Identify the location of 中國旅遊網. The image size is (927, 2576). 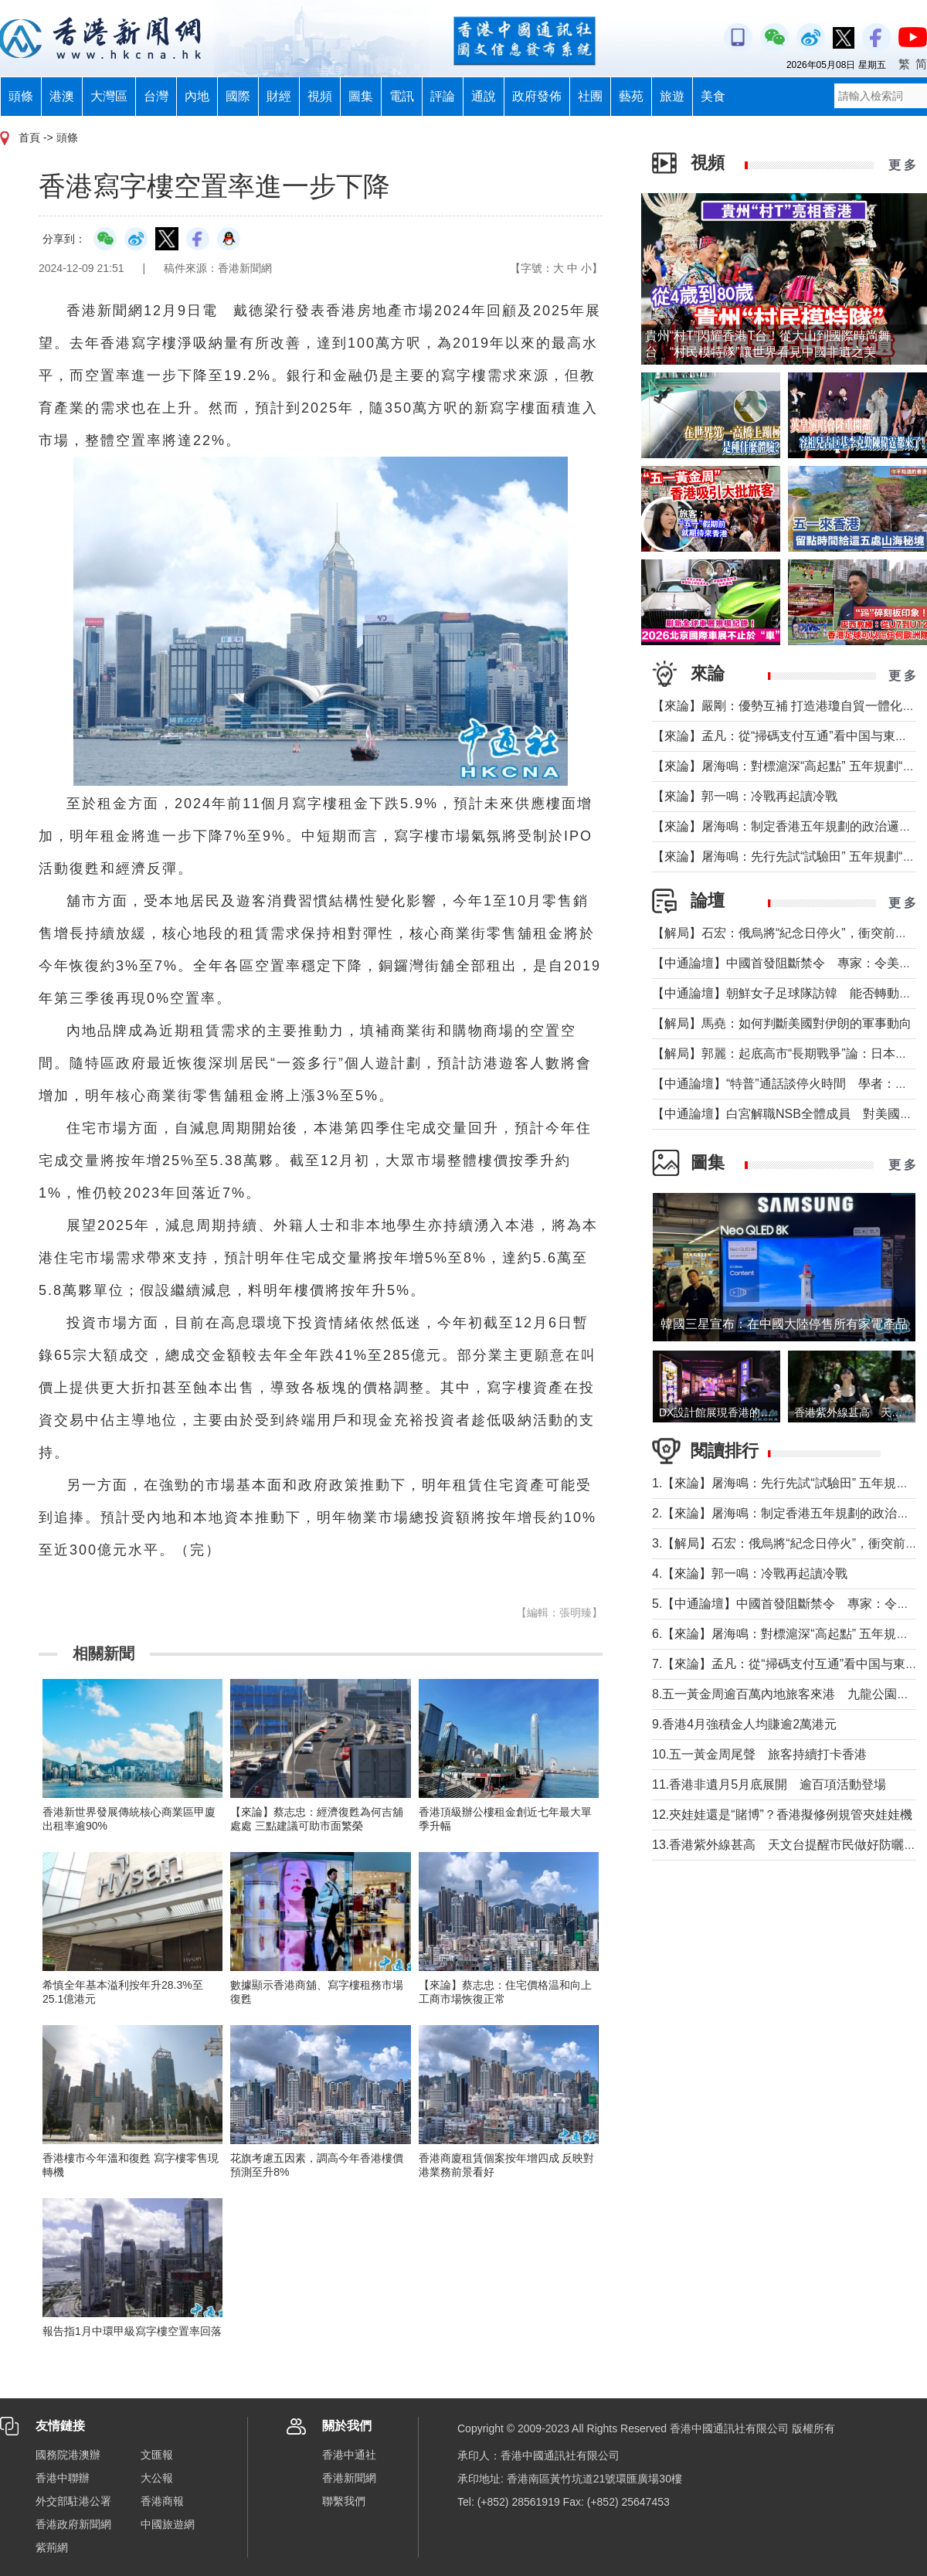
(168, 2524).